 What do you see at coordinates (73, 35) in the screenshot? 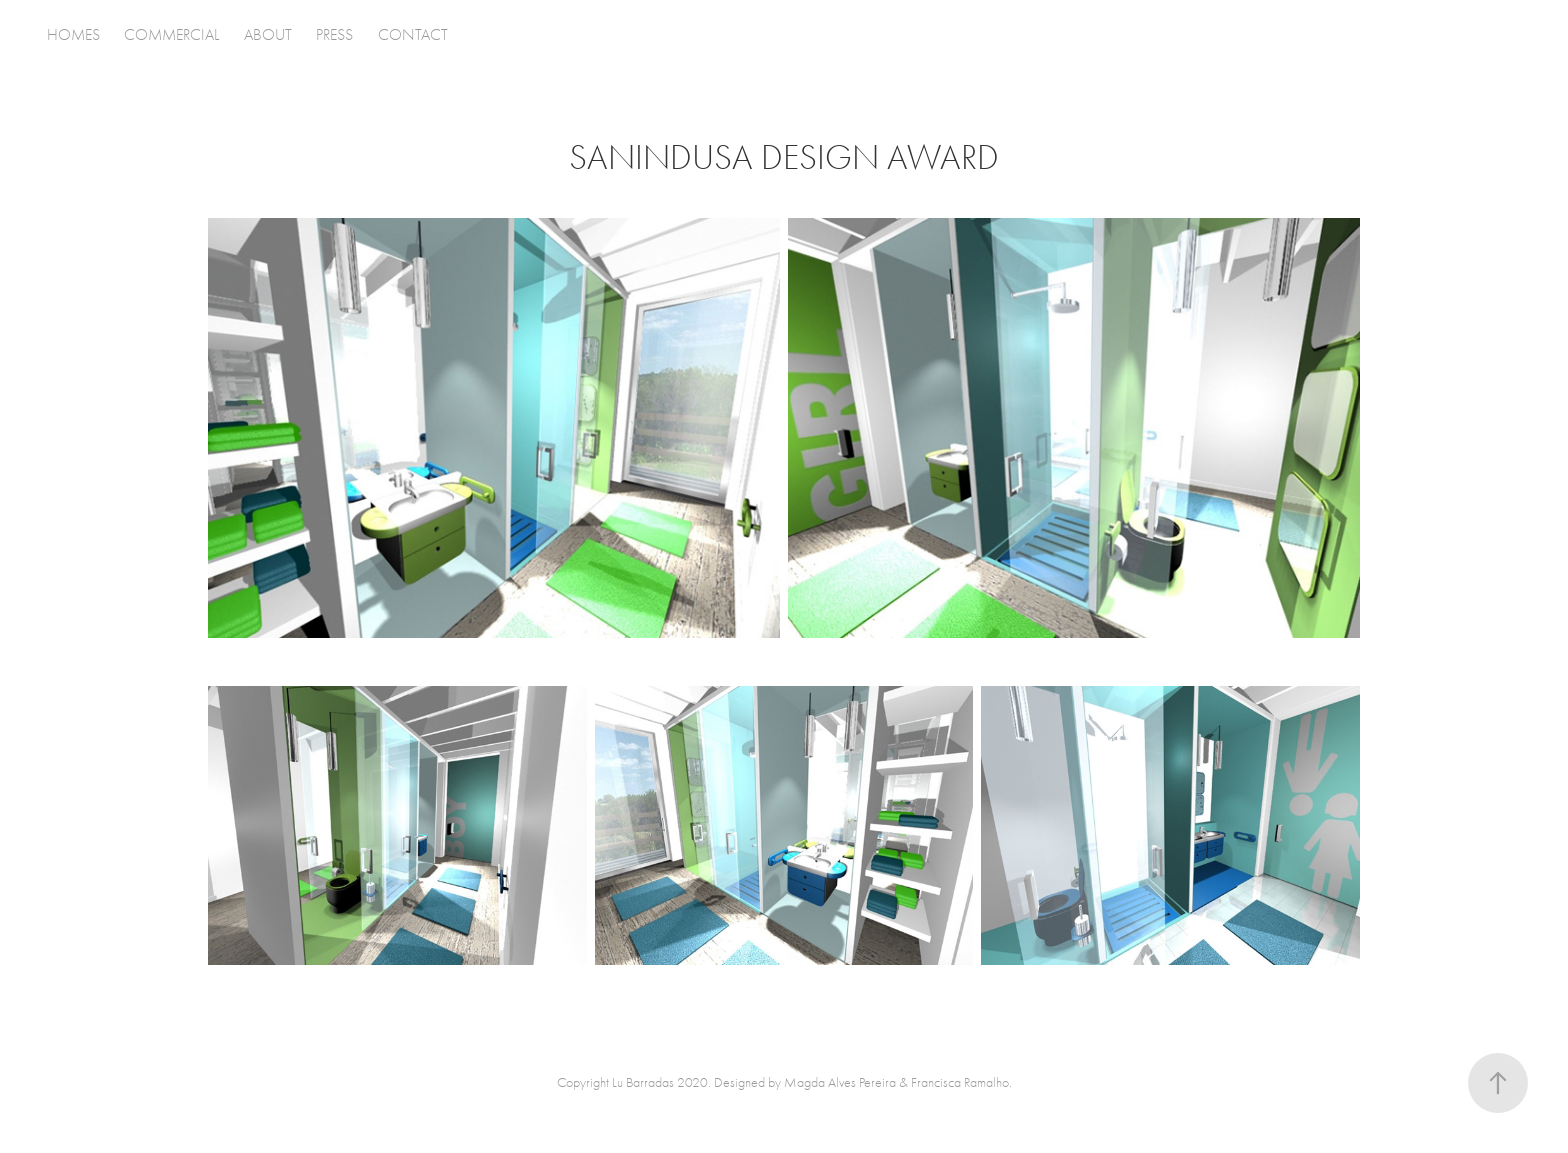
I see `HOMES` at bounding box center [73, 35].